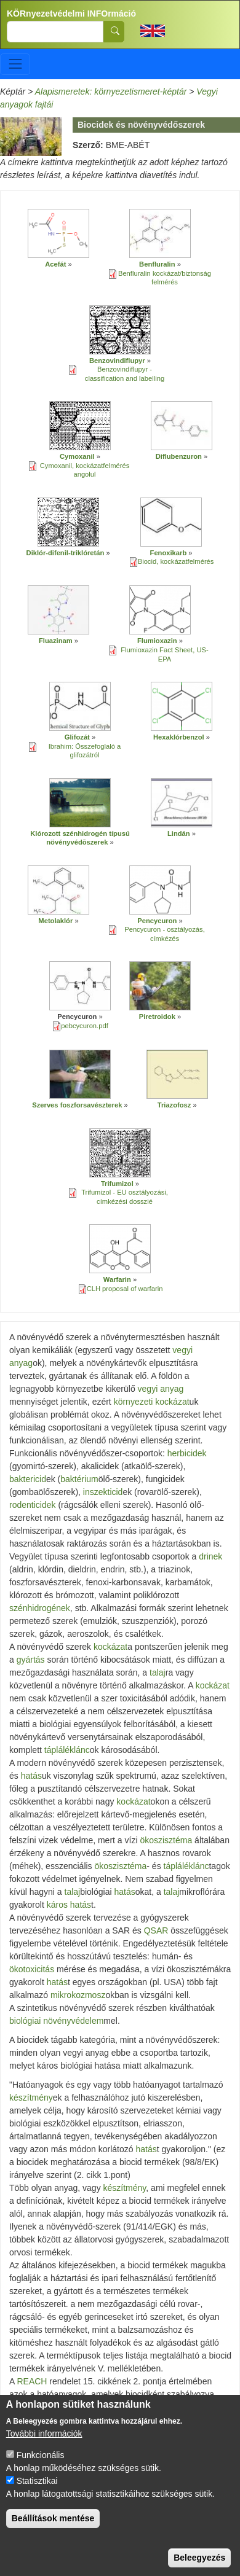 The height and width of the screenshot is (2576, 240). Describe the element at coordinates (44, 2441) in the screenshot. I see `További információk` at that location.